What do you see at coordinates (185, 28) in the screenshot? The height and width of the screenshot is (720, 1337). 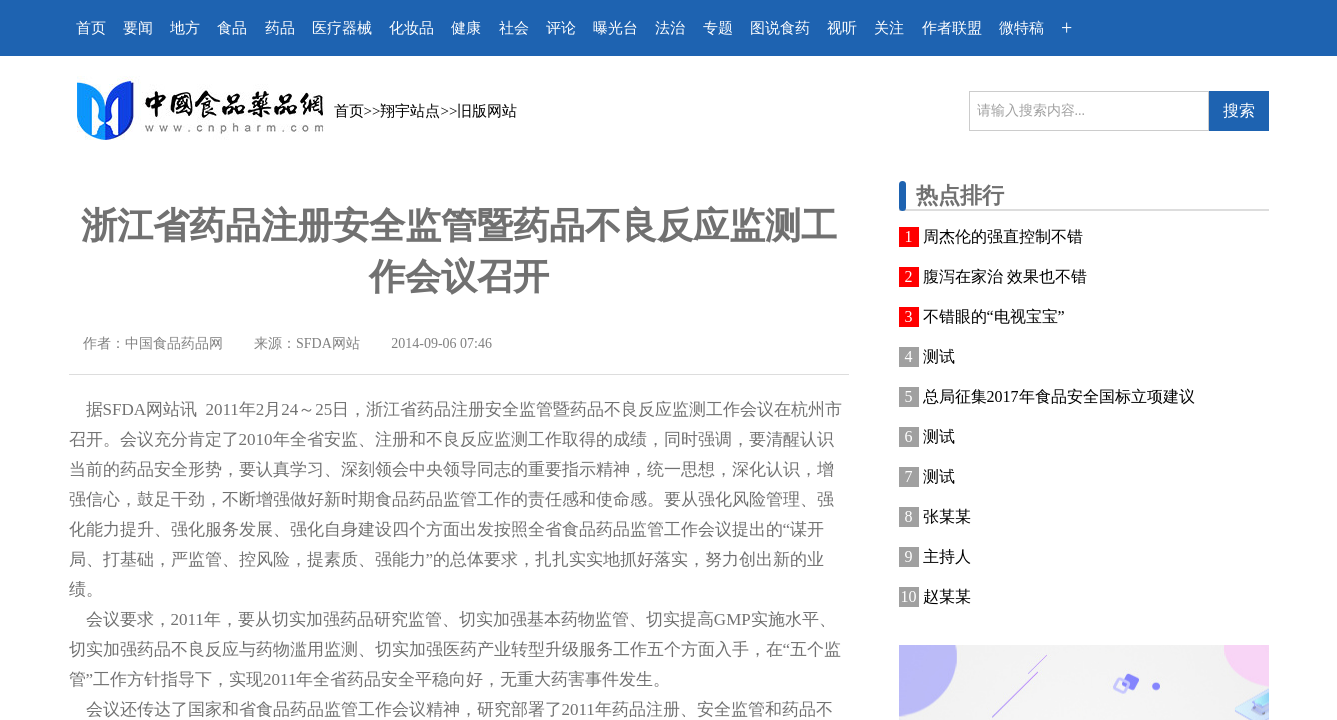 I see `地方` at bounding box center [185, 28].